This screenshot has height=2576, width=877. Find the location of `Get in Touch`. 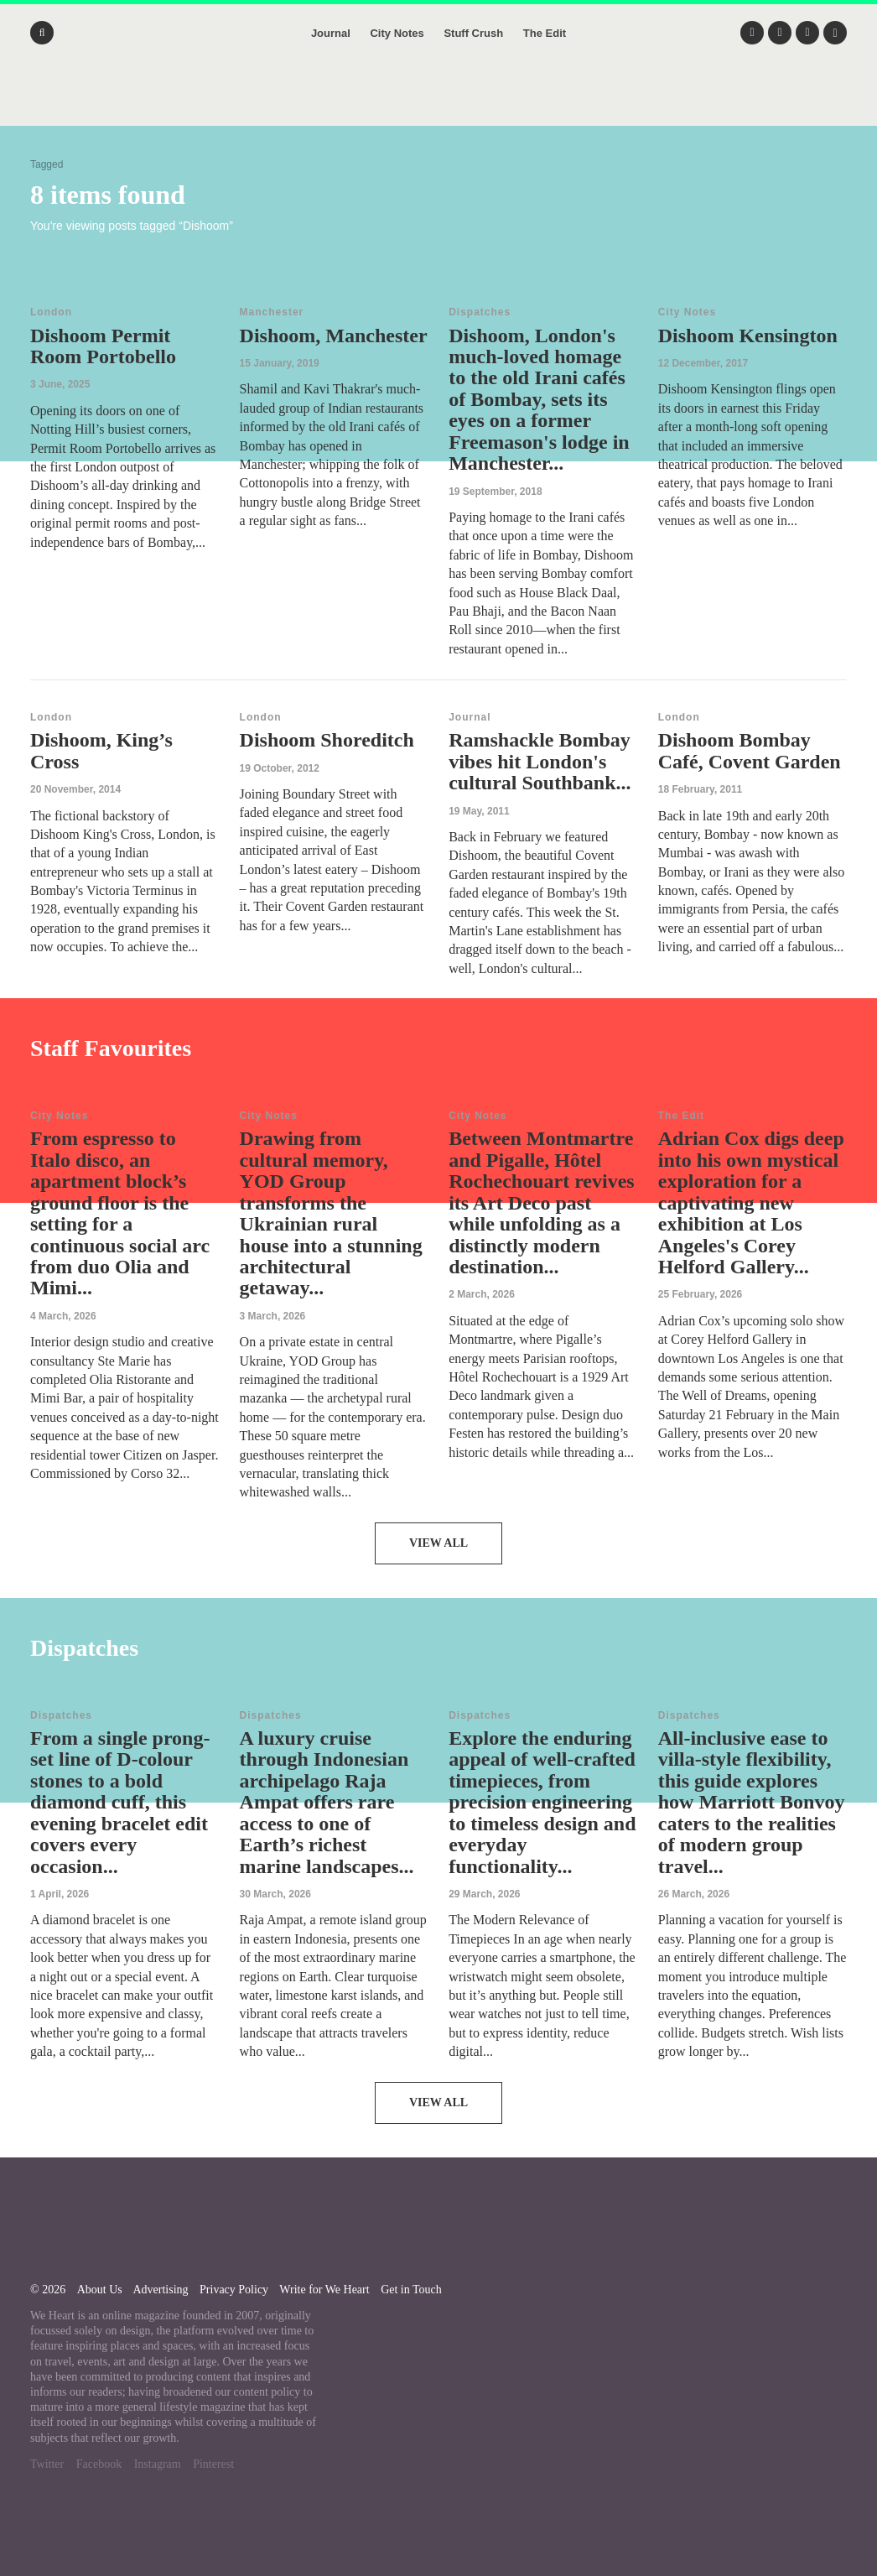

Get in Touch is located at coordinates (411, 2289).